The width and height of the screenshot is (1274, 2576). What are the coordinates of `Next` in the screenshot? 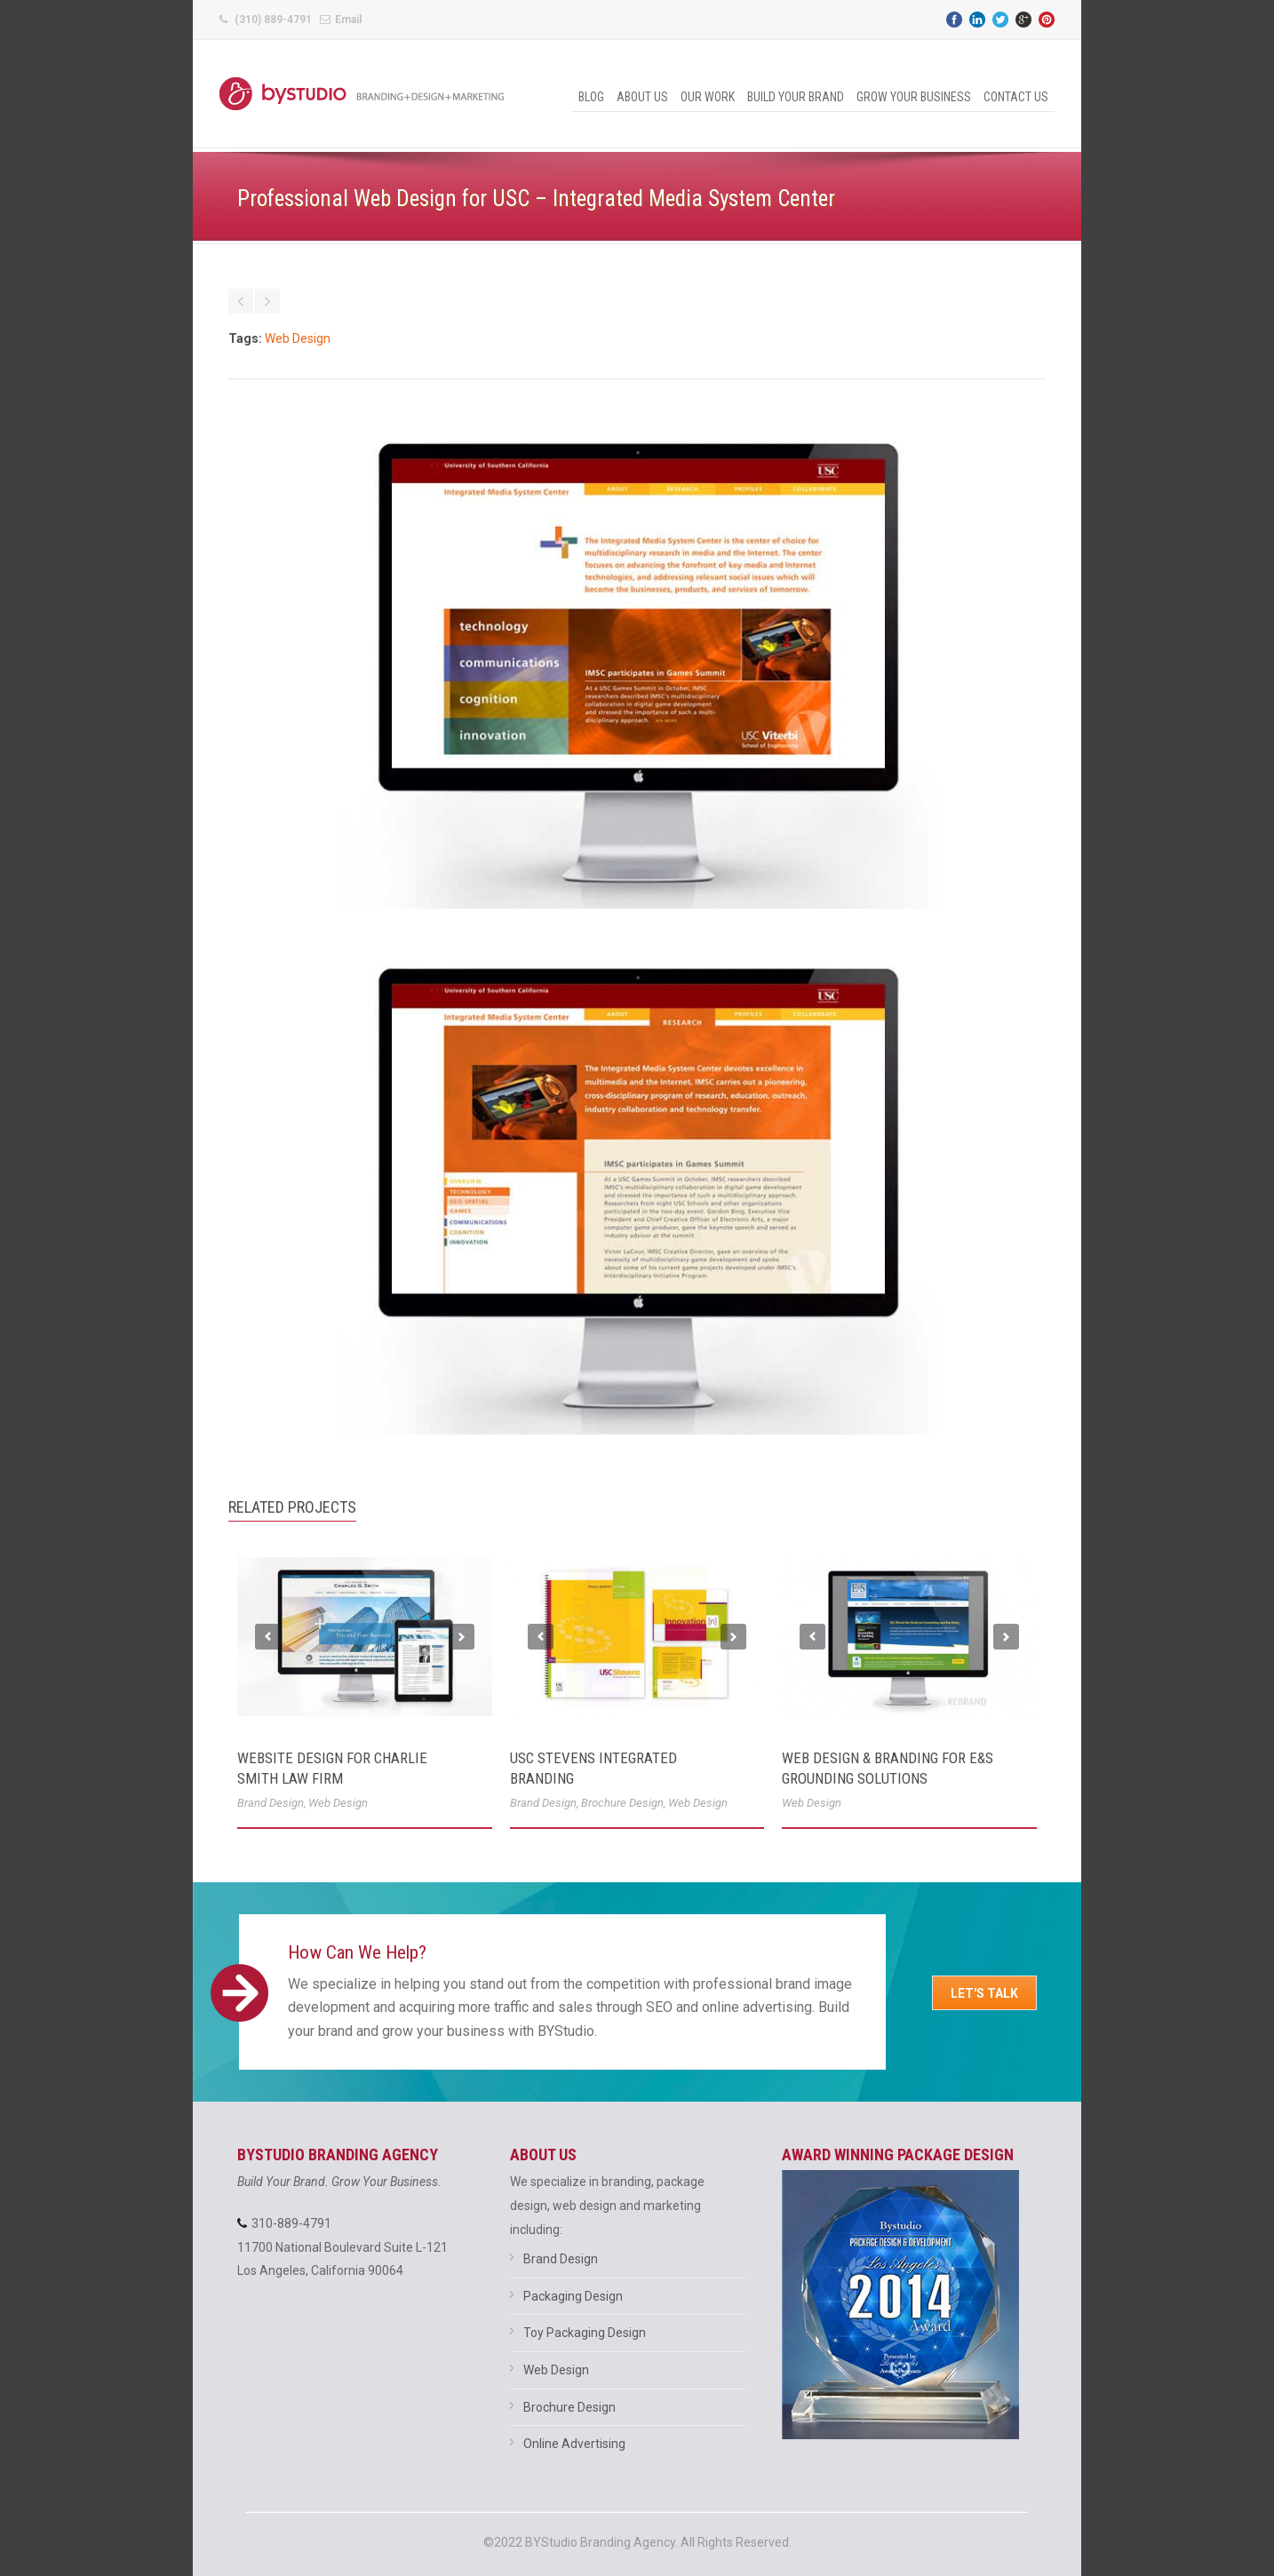 It's located at (461, 1637).